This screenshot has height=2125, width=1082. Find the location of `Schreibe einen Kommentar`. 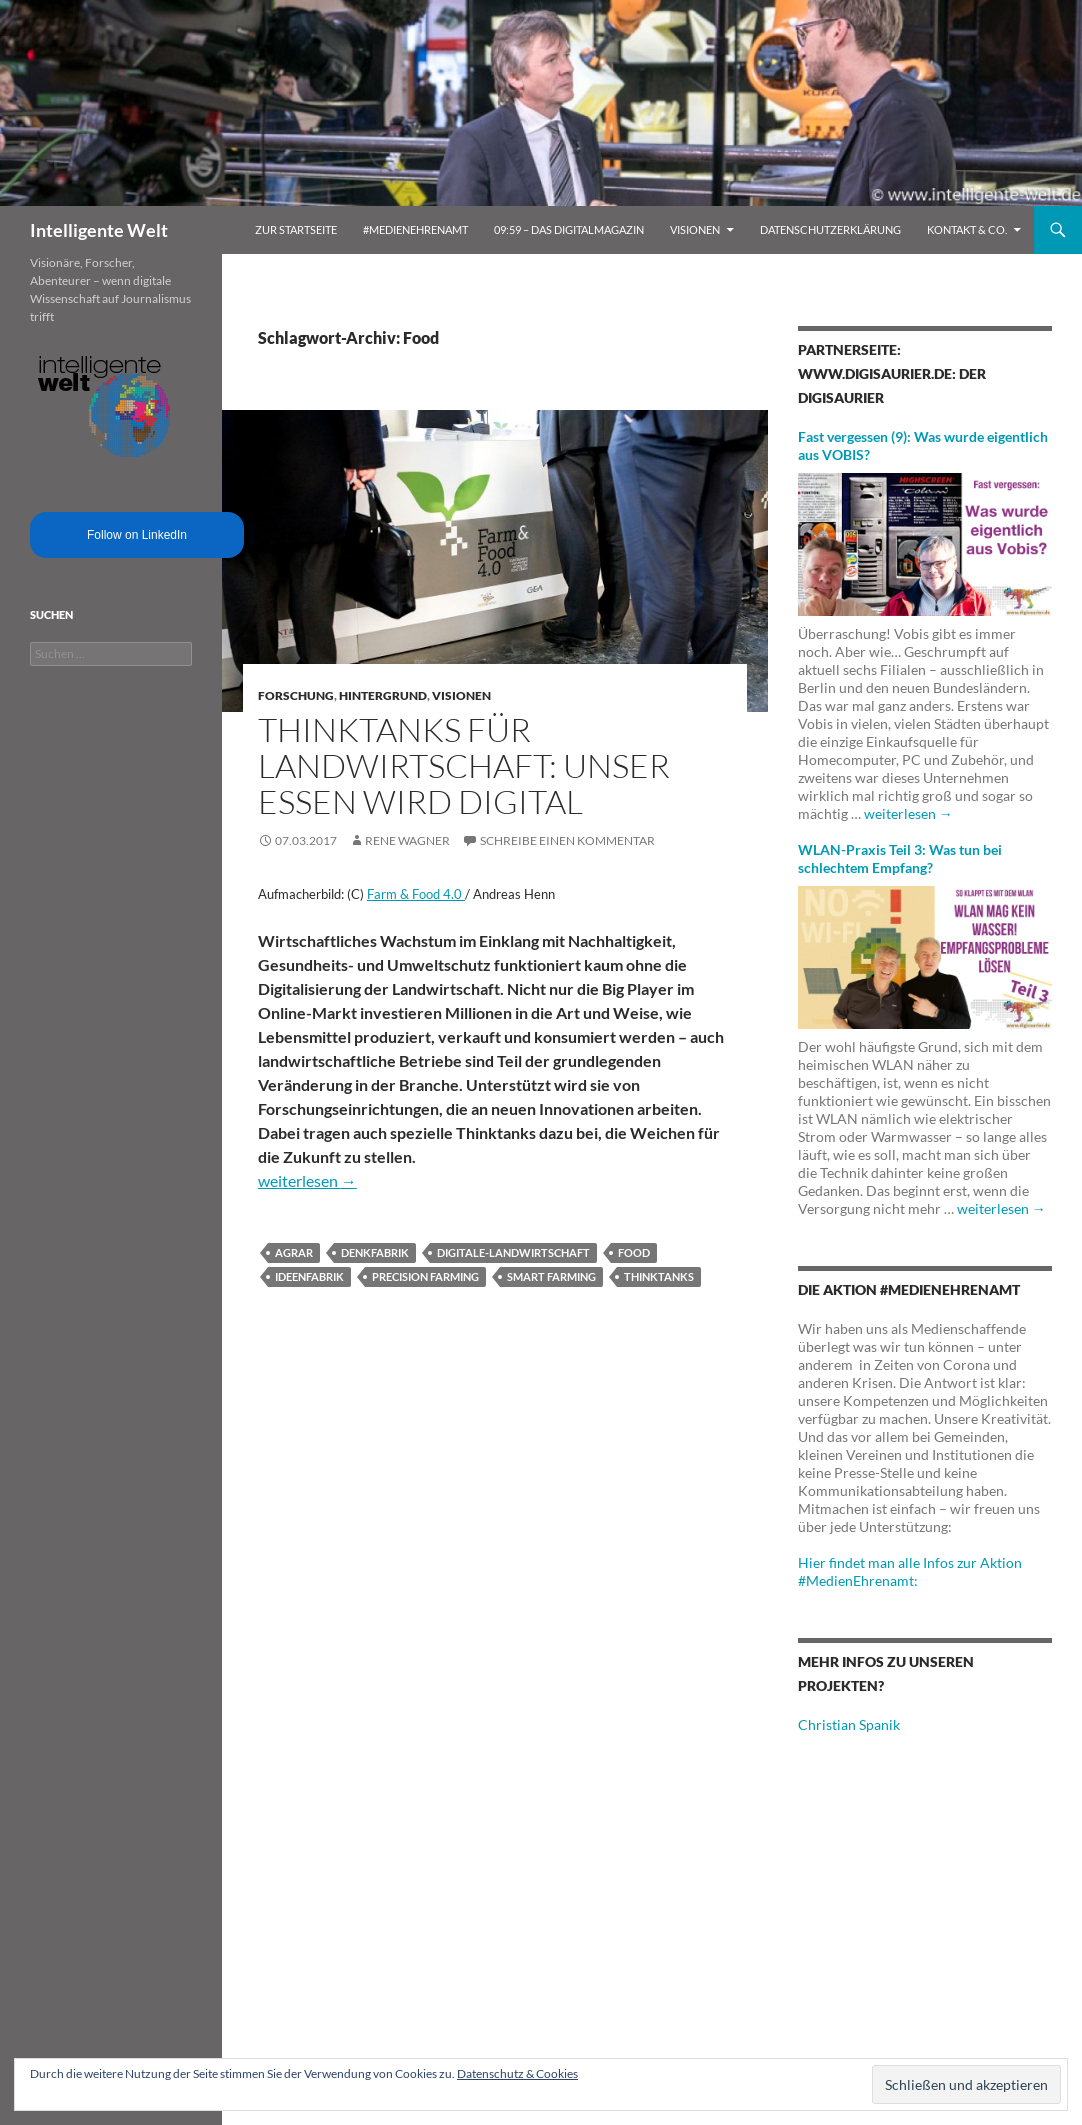

Schreibe einen Kommentar is located at coordinates (567, 840).